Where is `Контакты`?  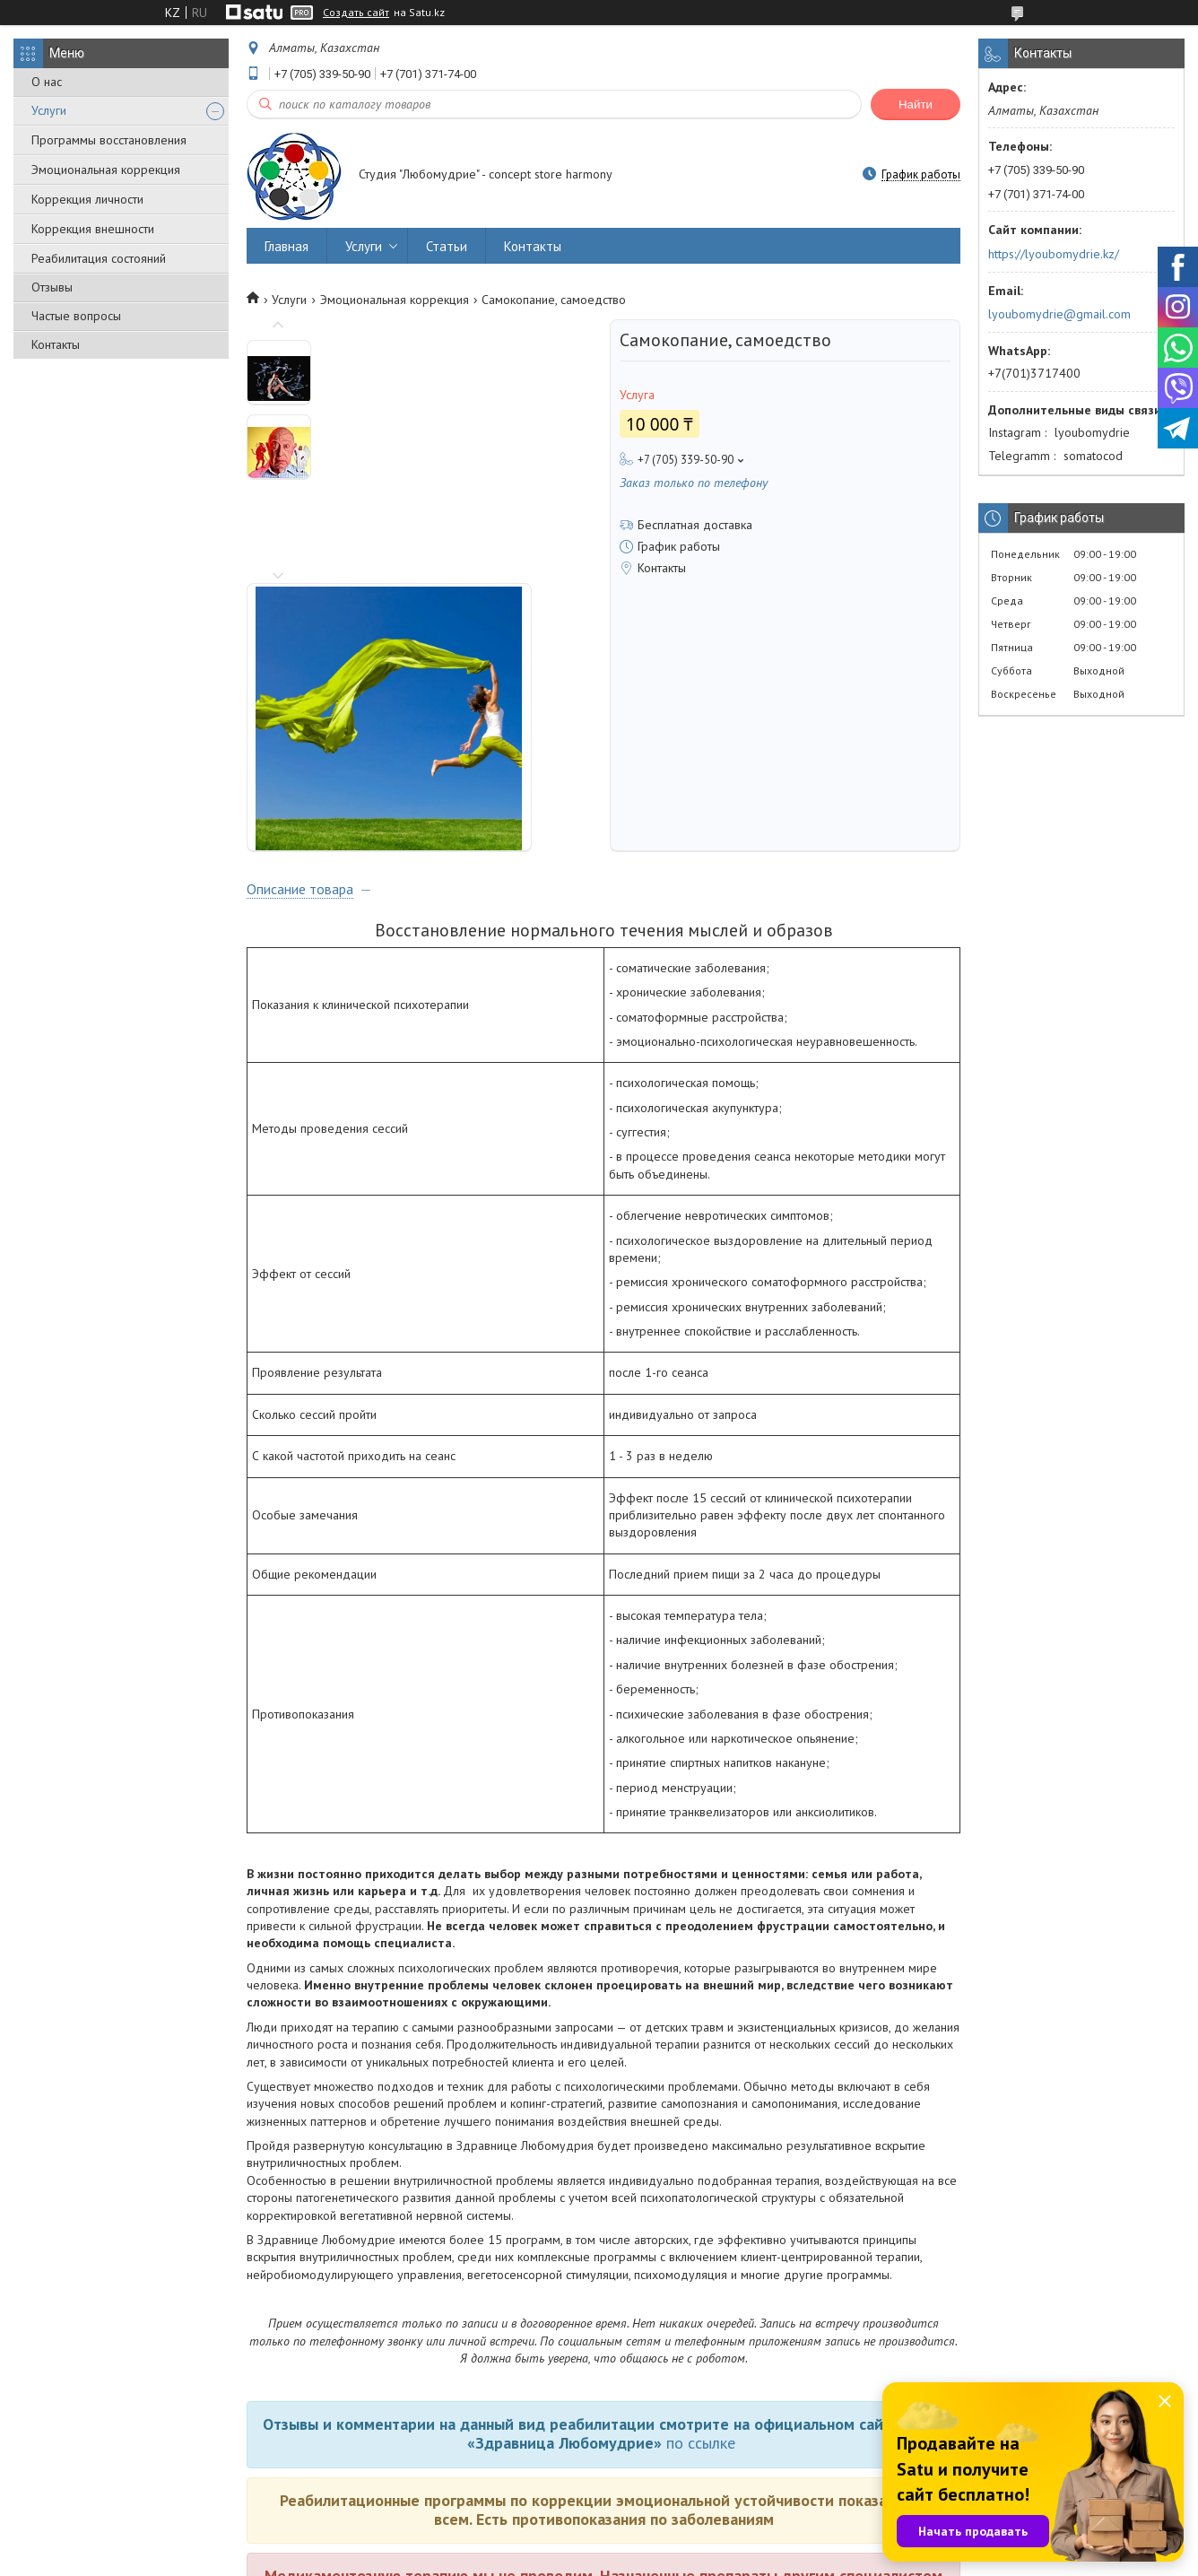
Контакты is located at coordinates (55, 344).